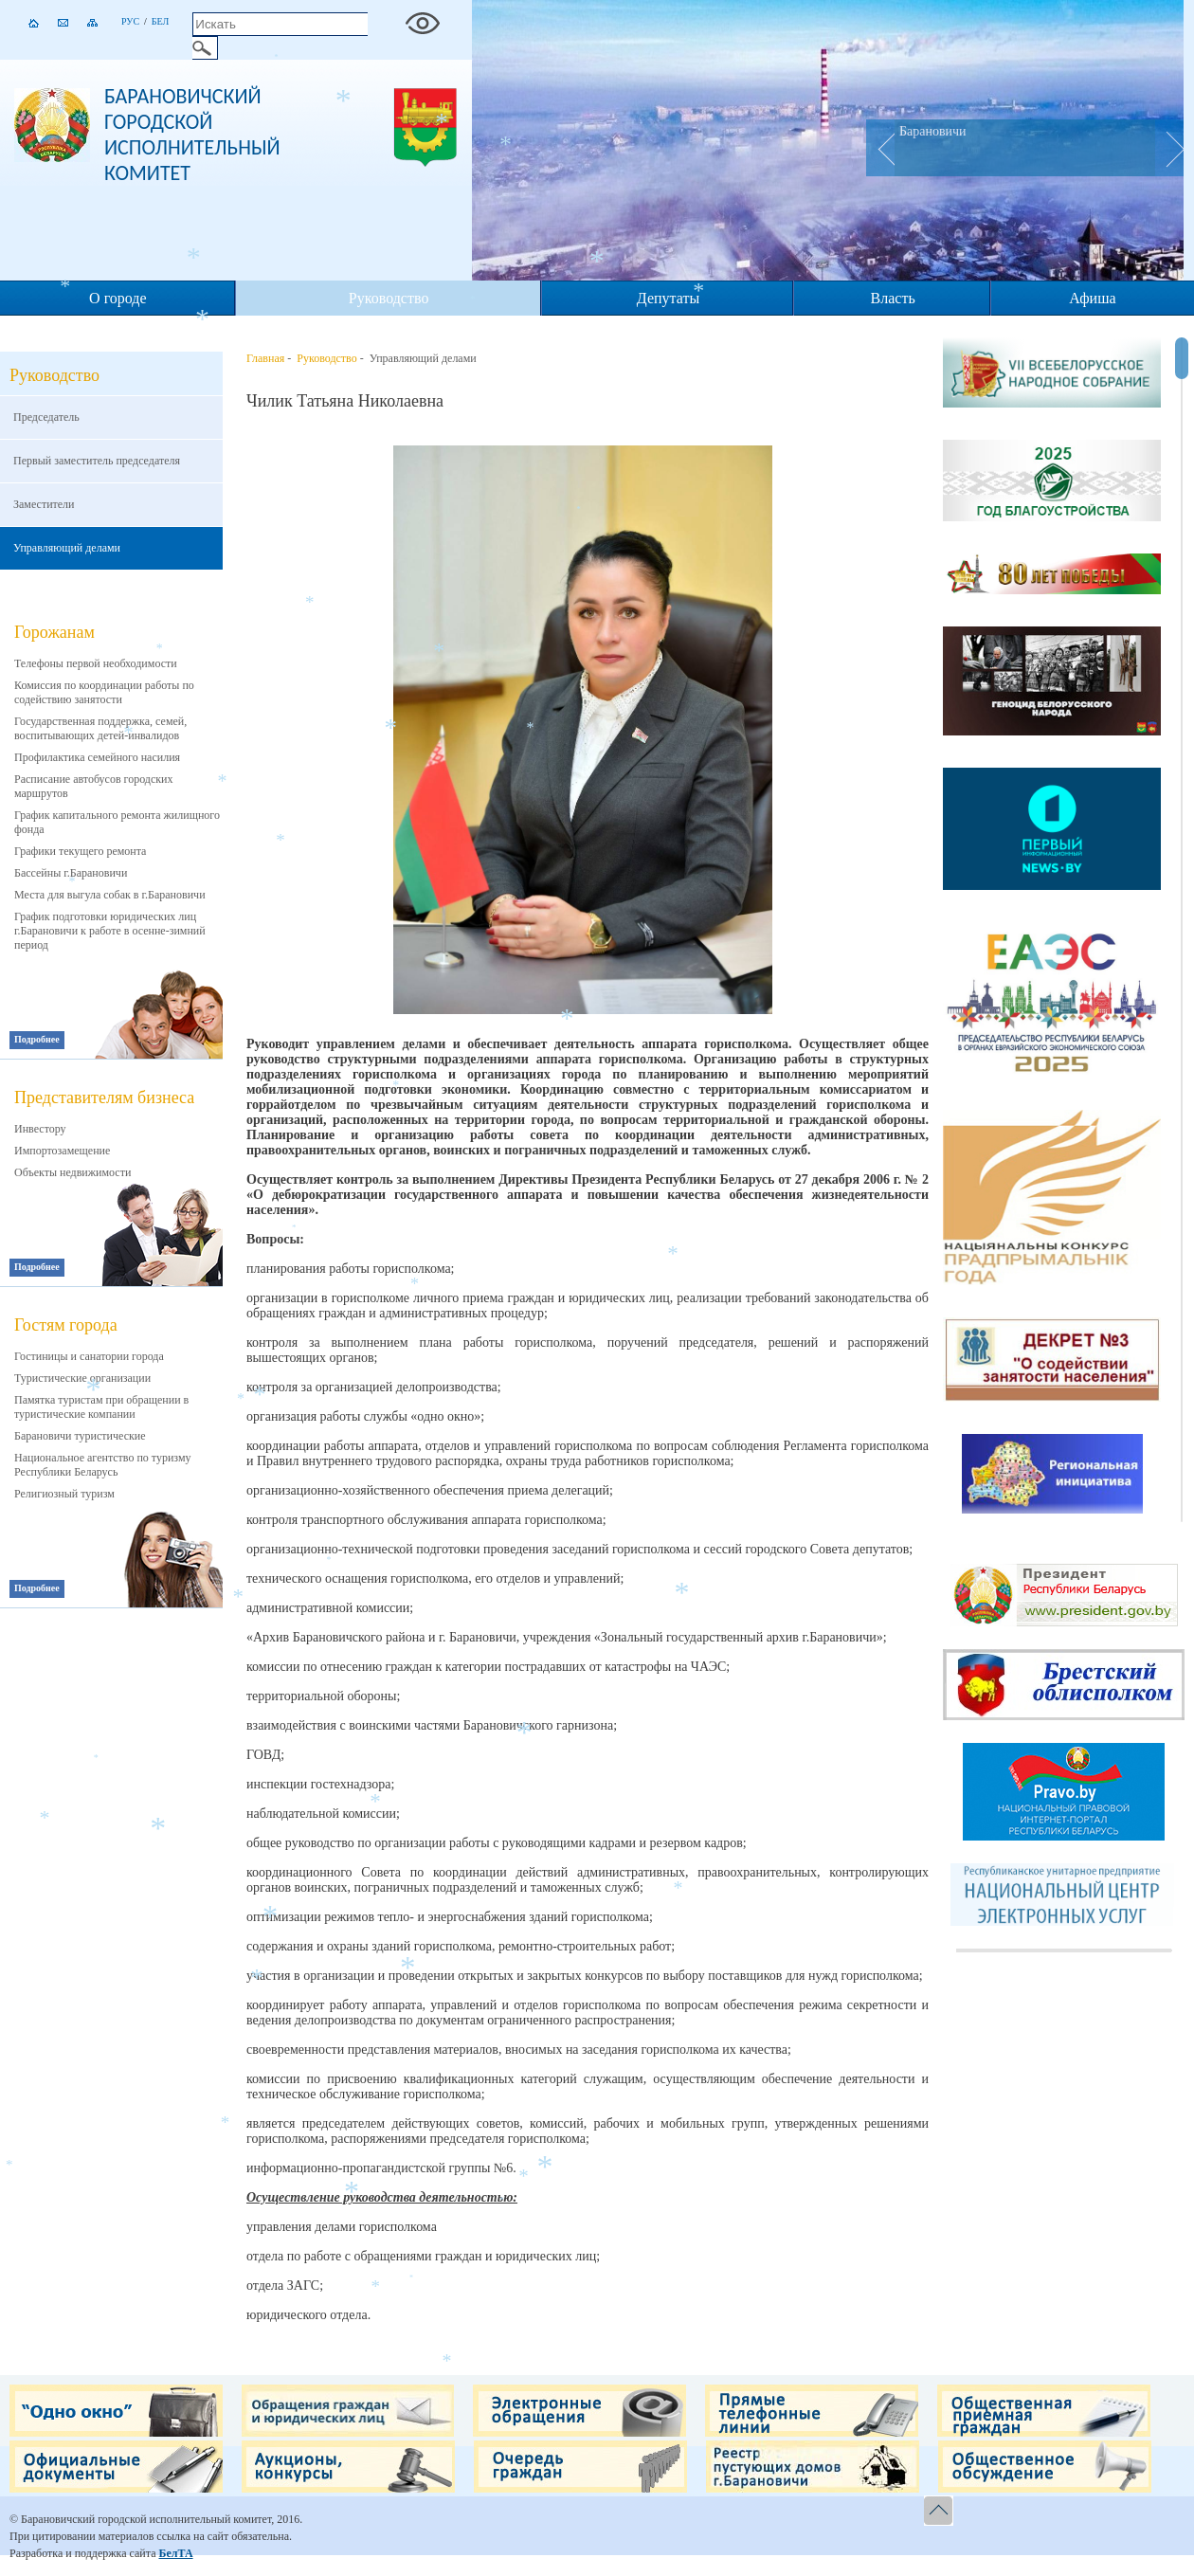  What do you see at coordinates (175, 2553) in the screenshot?
I see `БелТА` at bounding box center [175, 2553].